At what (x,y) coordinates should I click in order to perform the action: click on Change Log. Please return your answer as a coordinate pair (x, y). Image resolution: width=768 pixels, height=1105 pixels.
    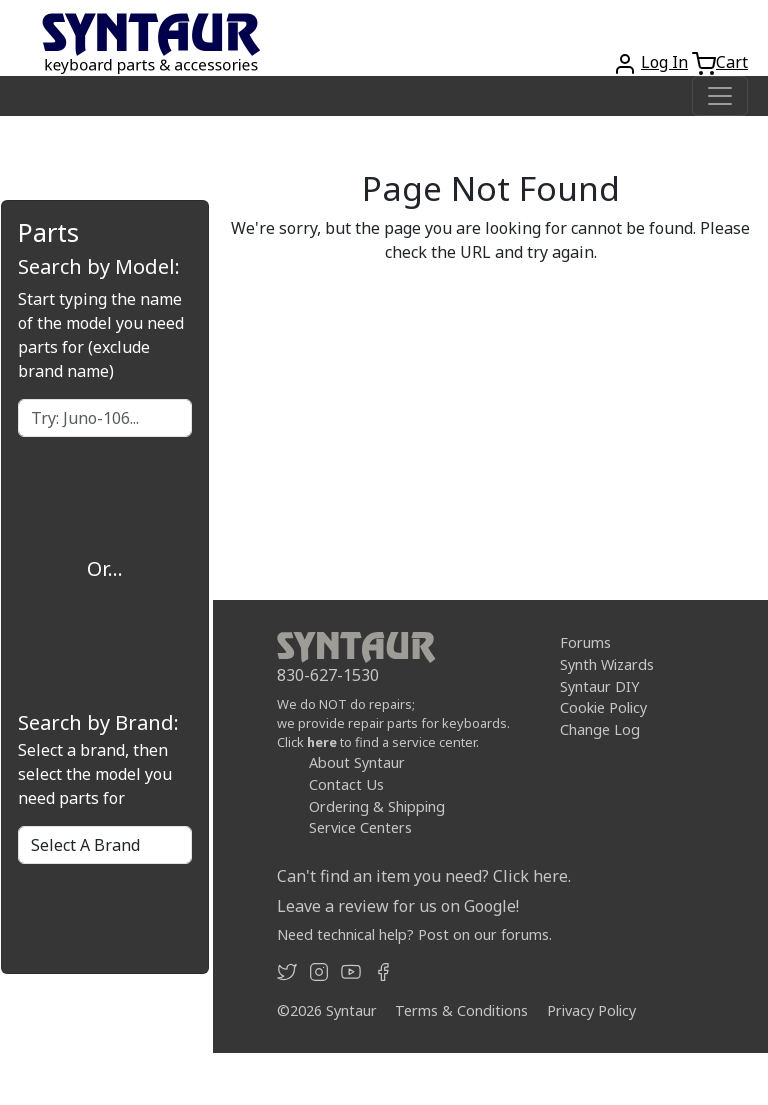
    Looking at the image, I should click on (600, 729).